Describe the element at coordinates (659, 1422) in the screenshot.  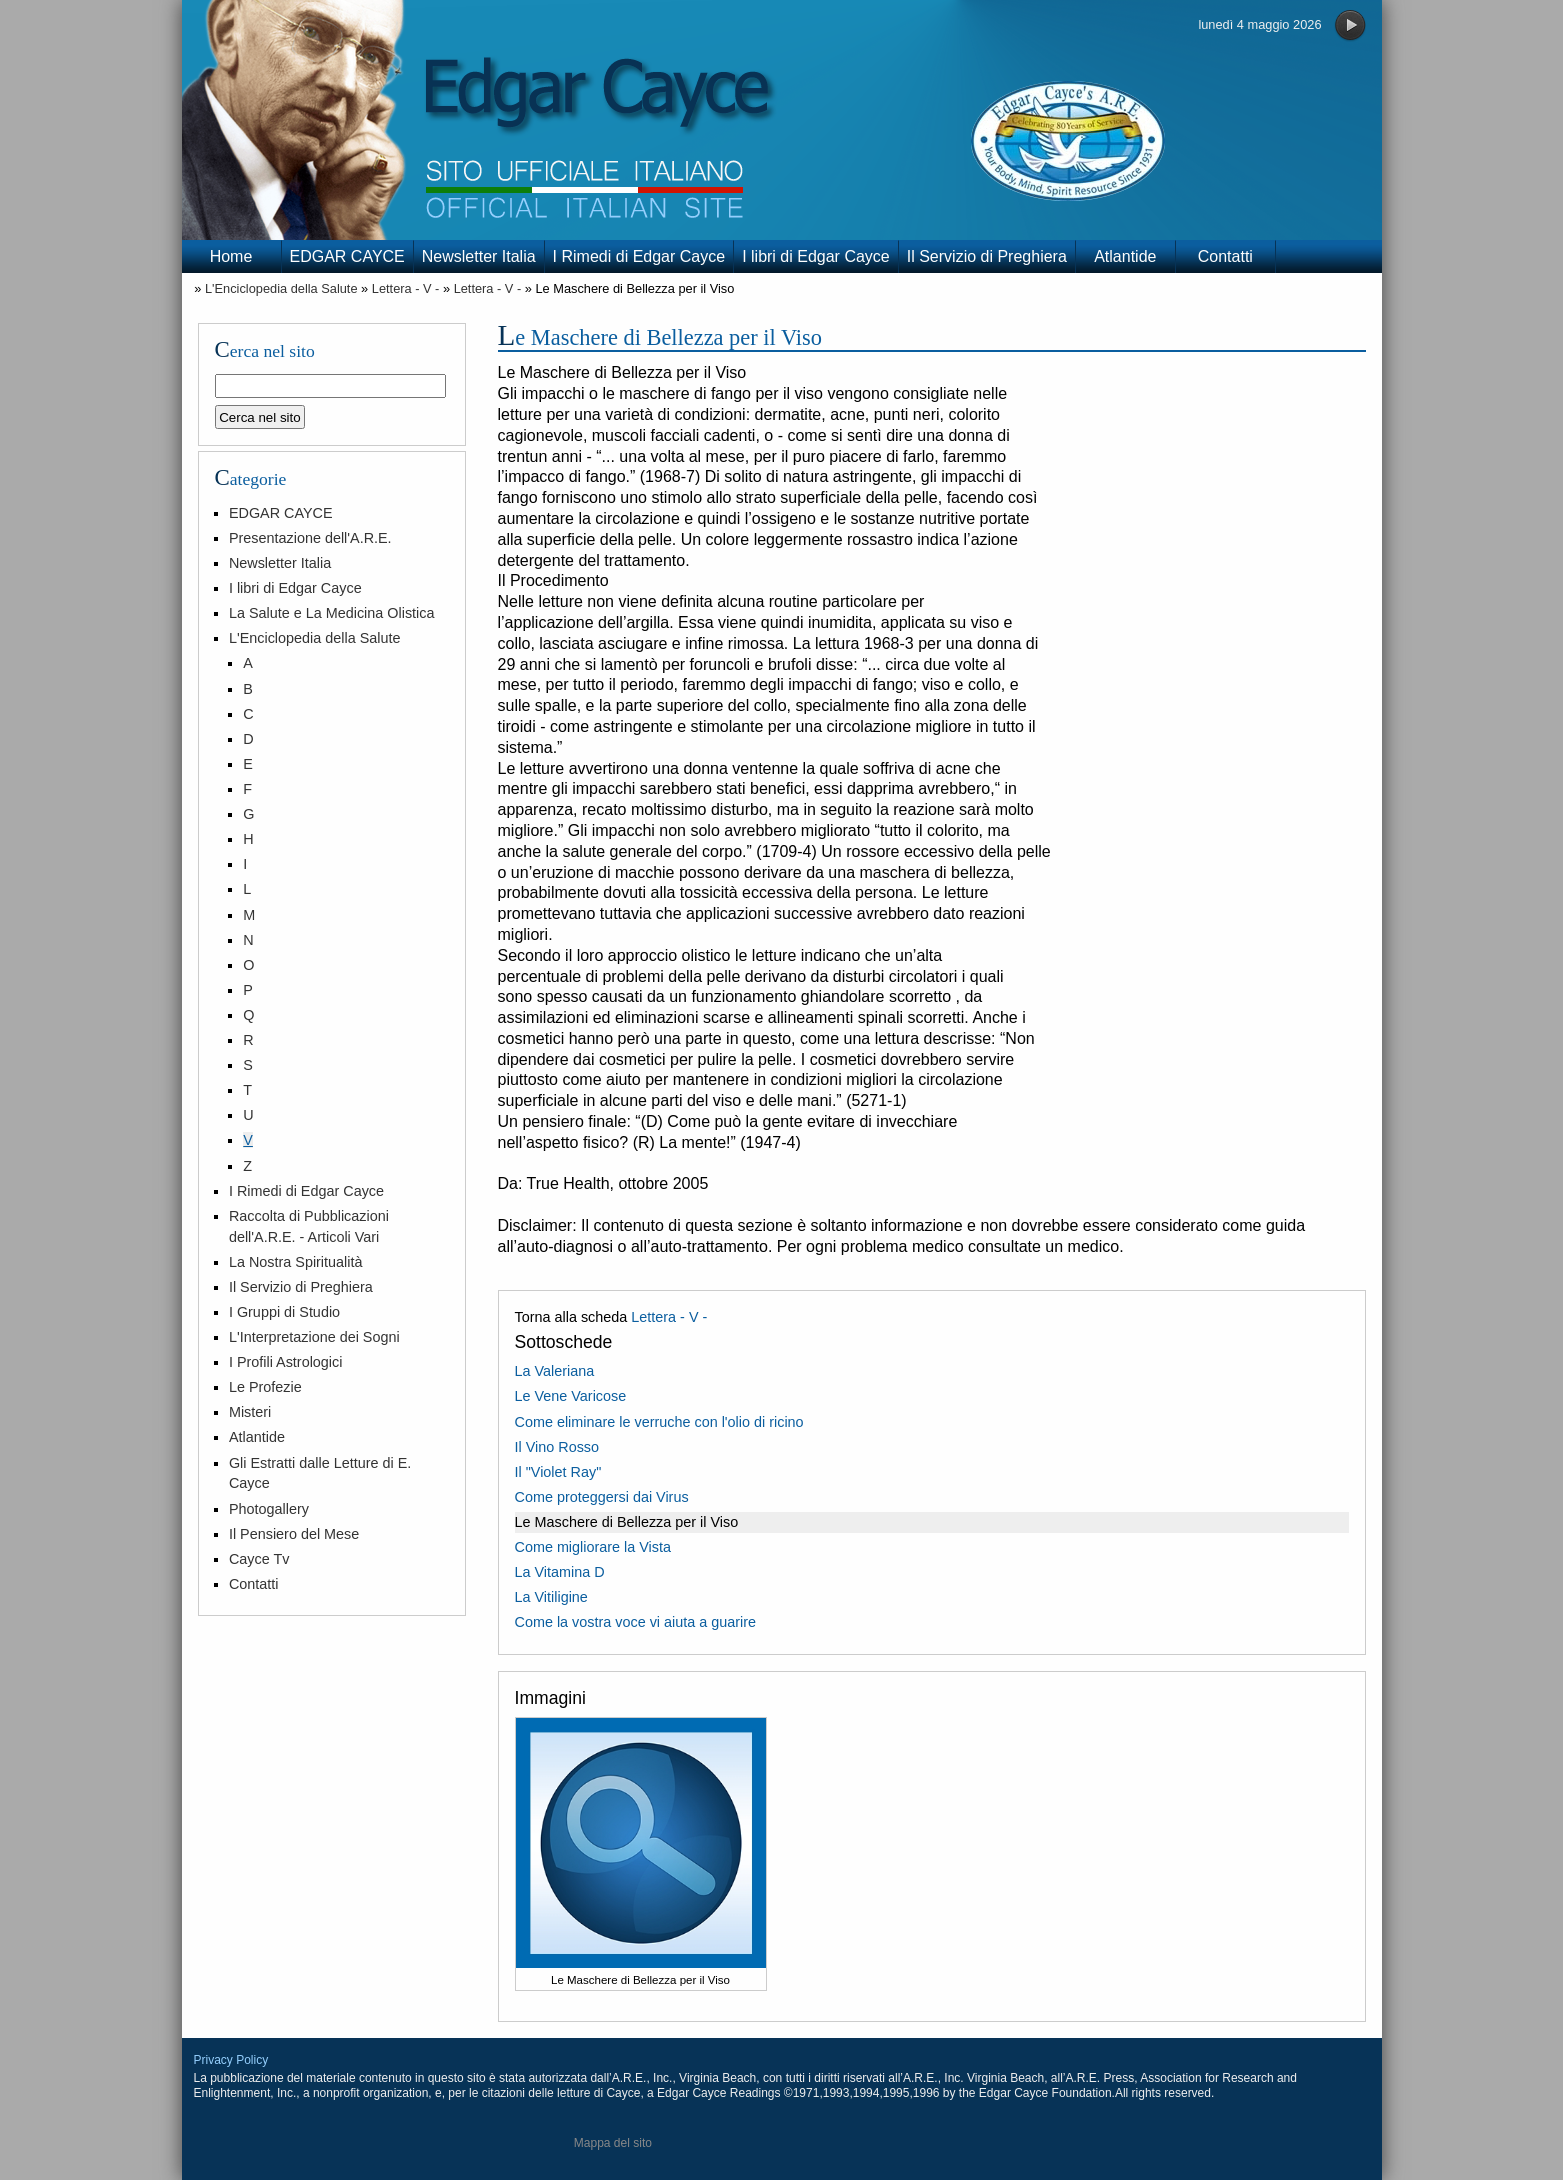
I see `Come eliminare le verruche con l'olio di ricino` at that location.